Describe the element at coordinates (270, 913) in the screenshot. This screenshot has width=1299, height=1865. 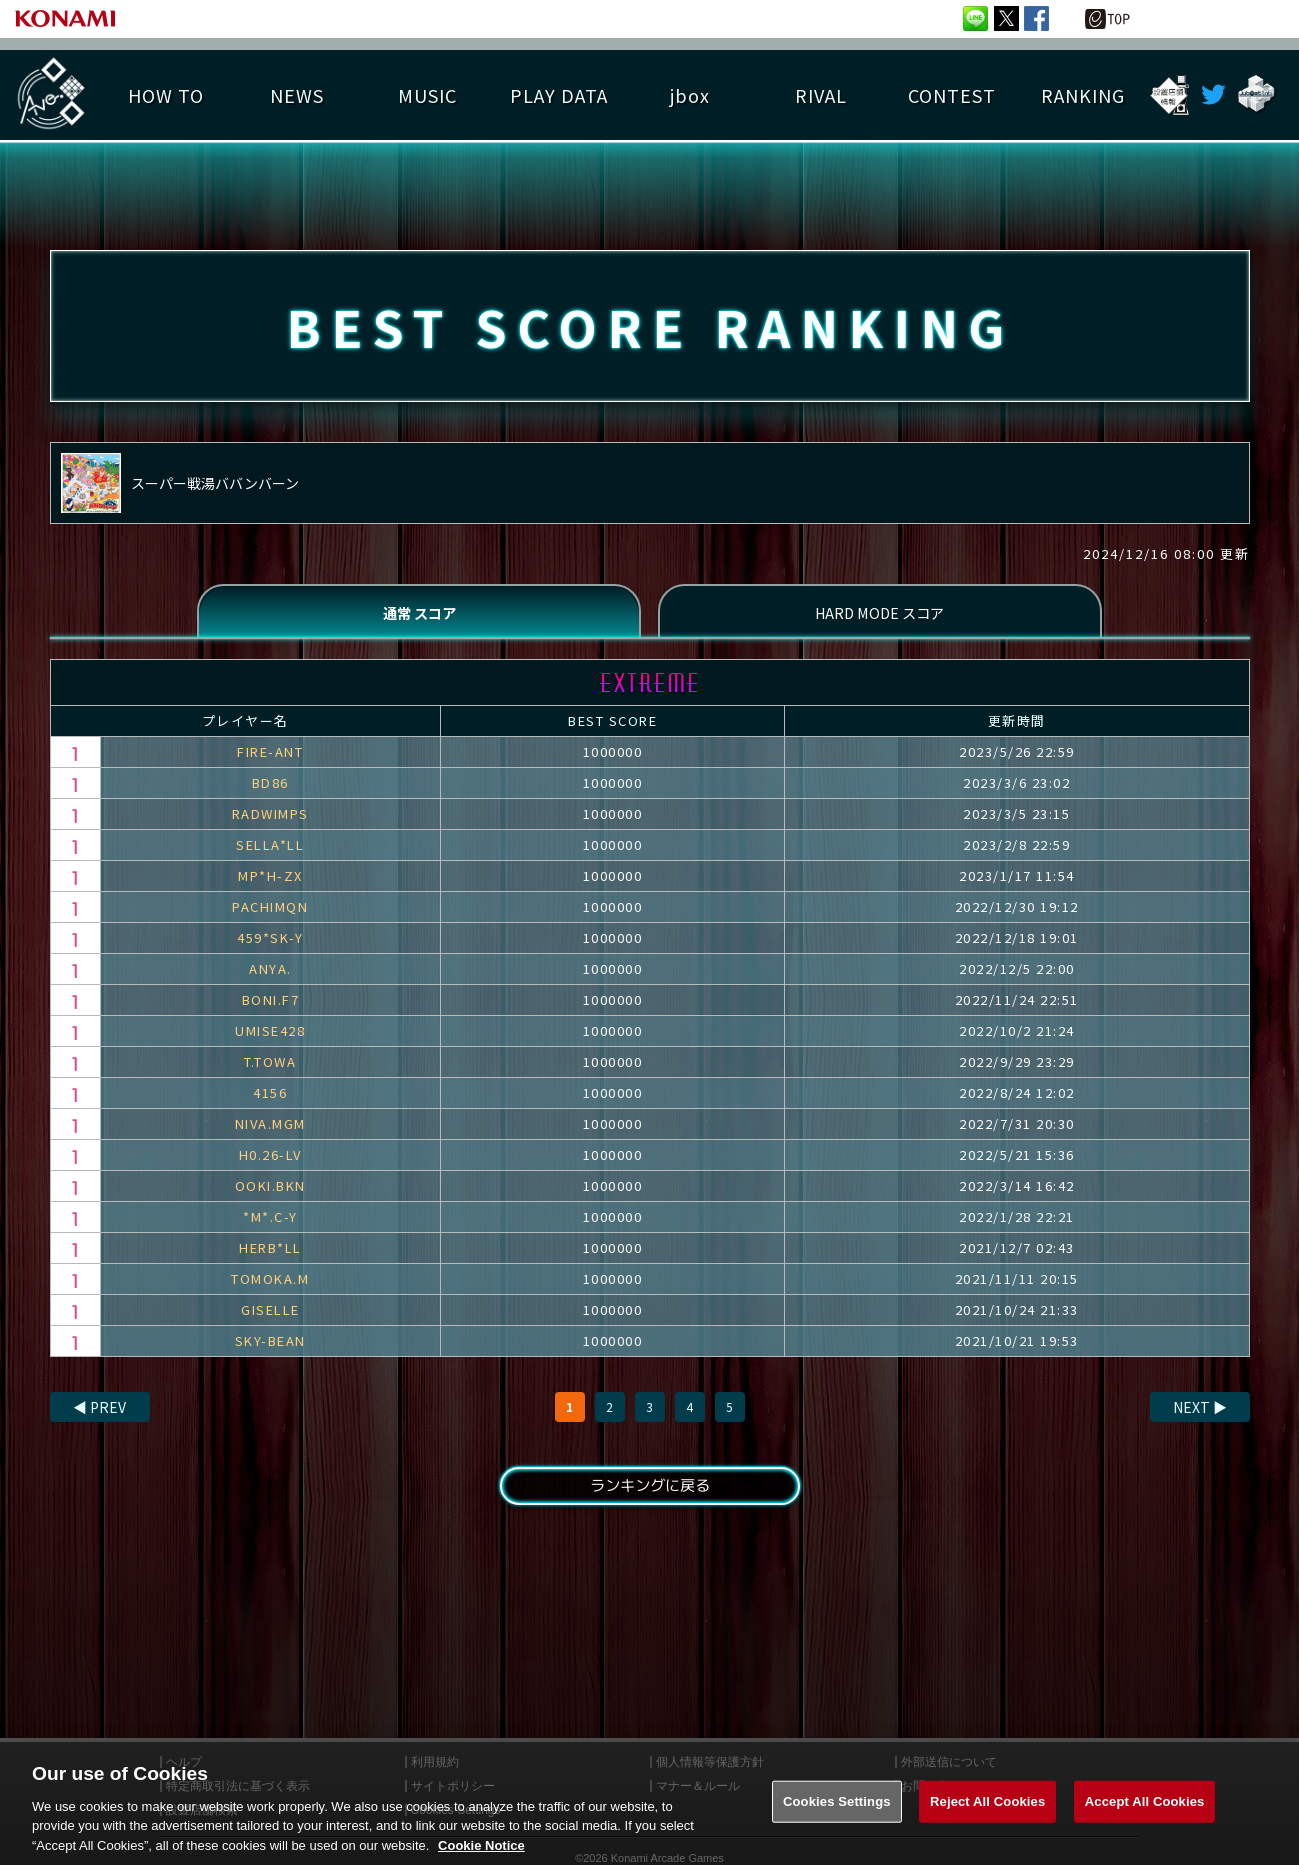
I see `PACHIMQN` at that location.